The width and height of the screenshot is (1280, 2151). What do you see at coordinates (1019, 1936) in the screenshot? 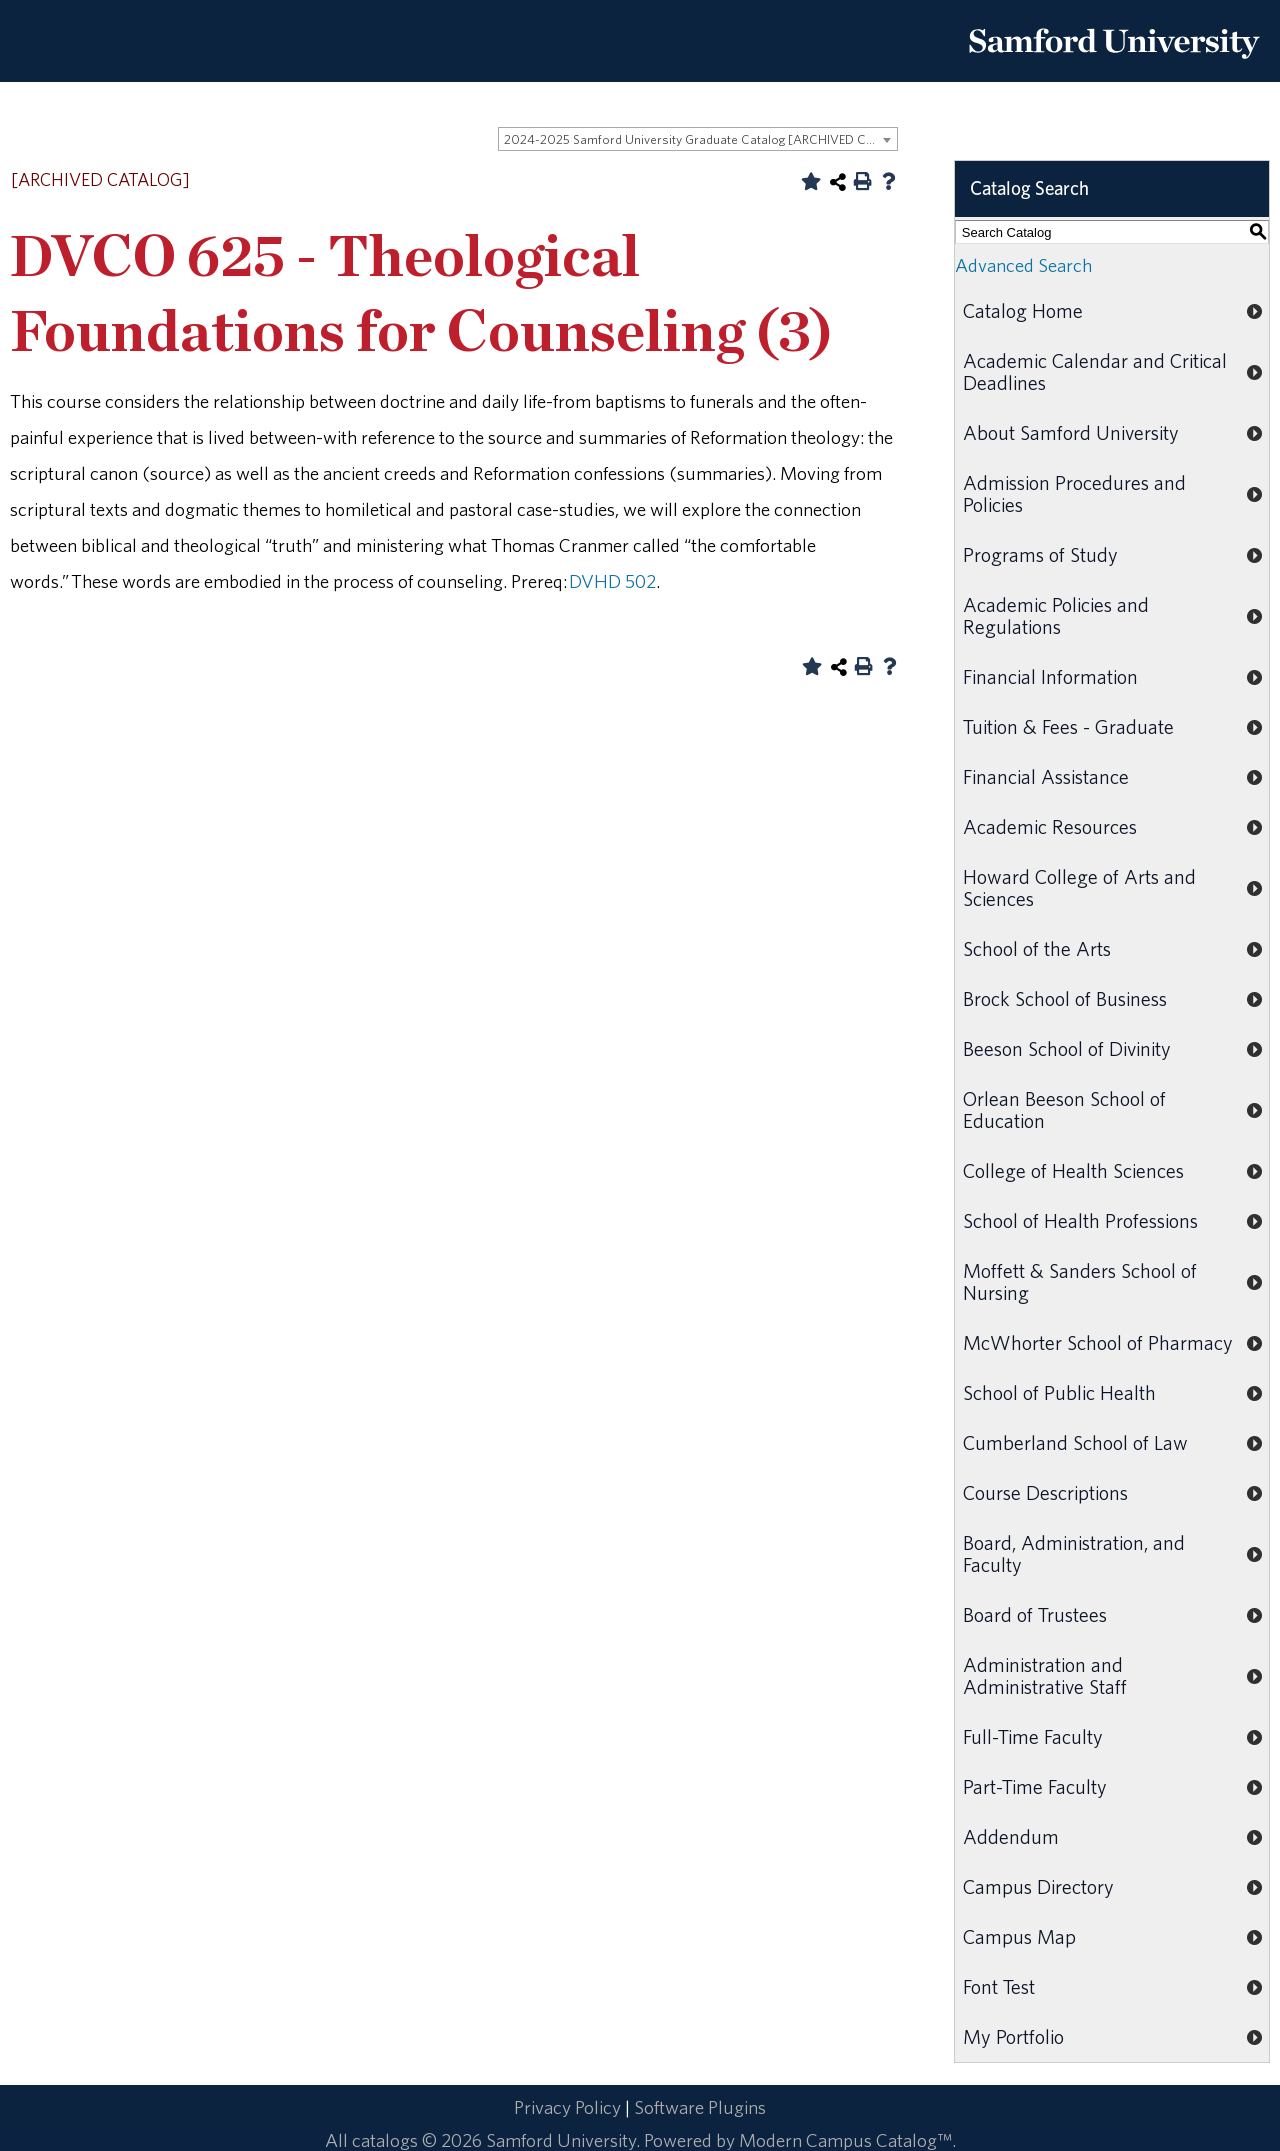
I see `Campus Map` at bounding box center [1019, 1936].